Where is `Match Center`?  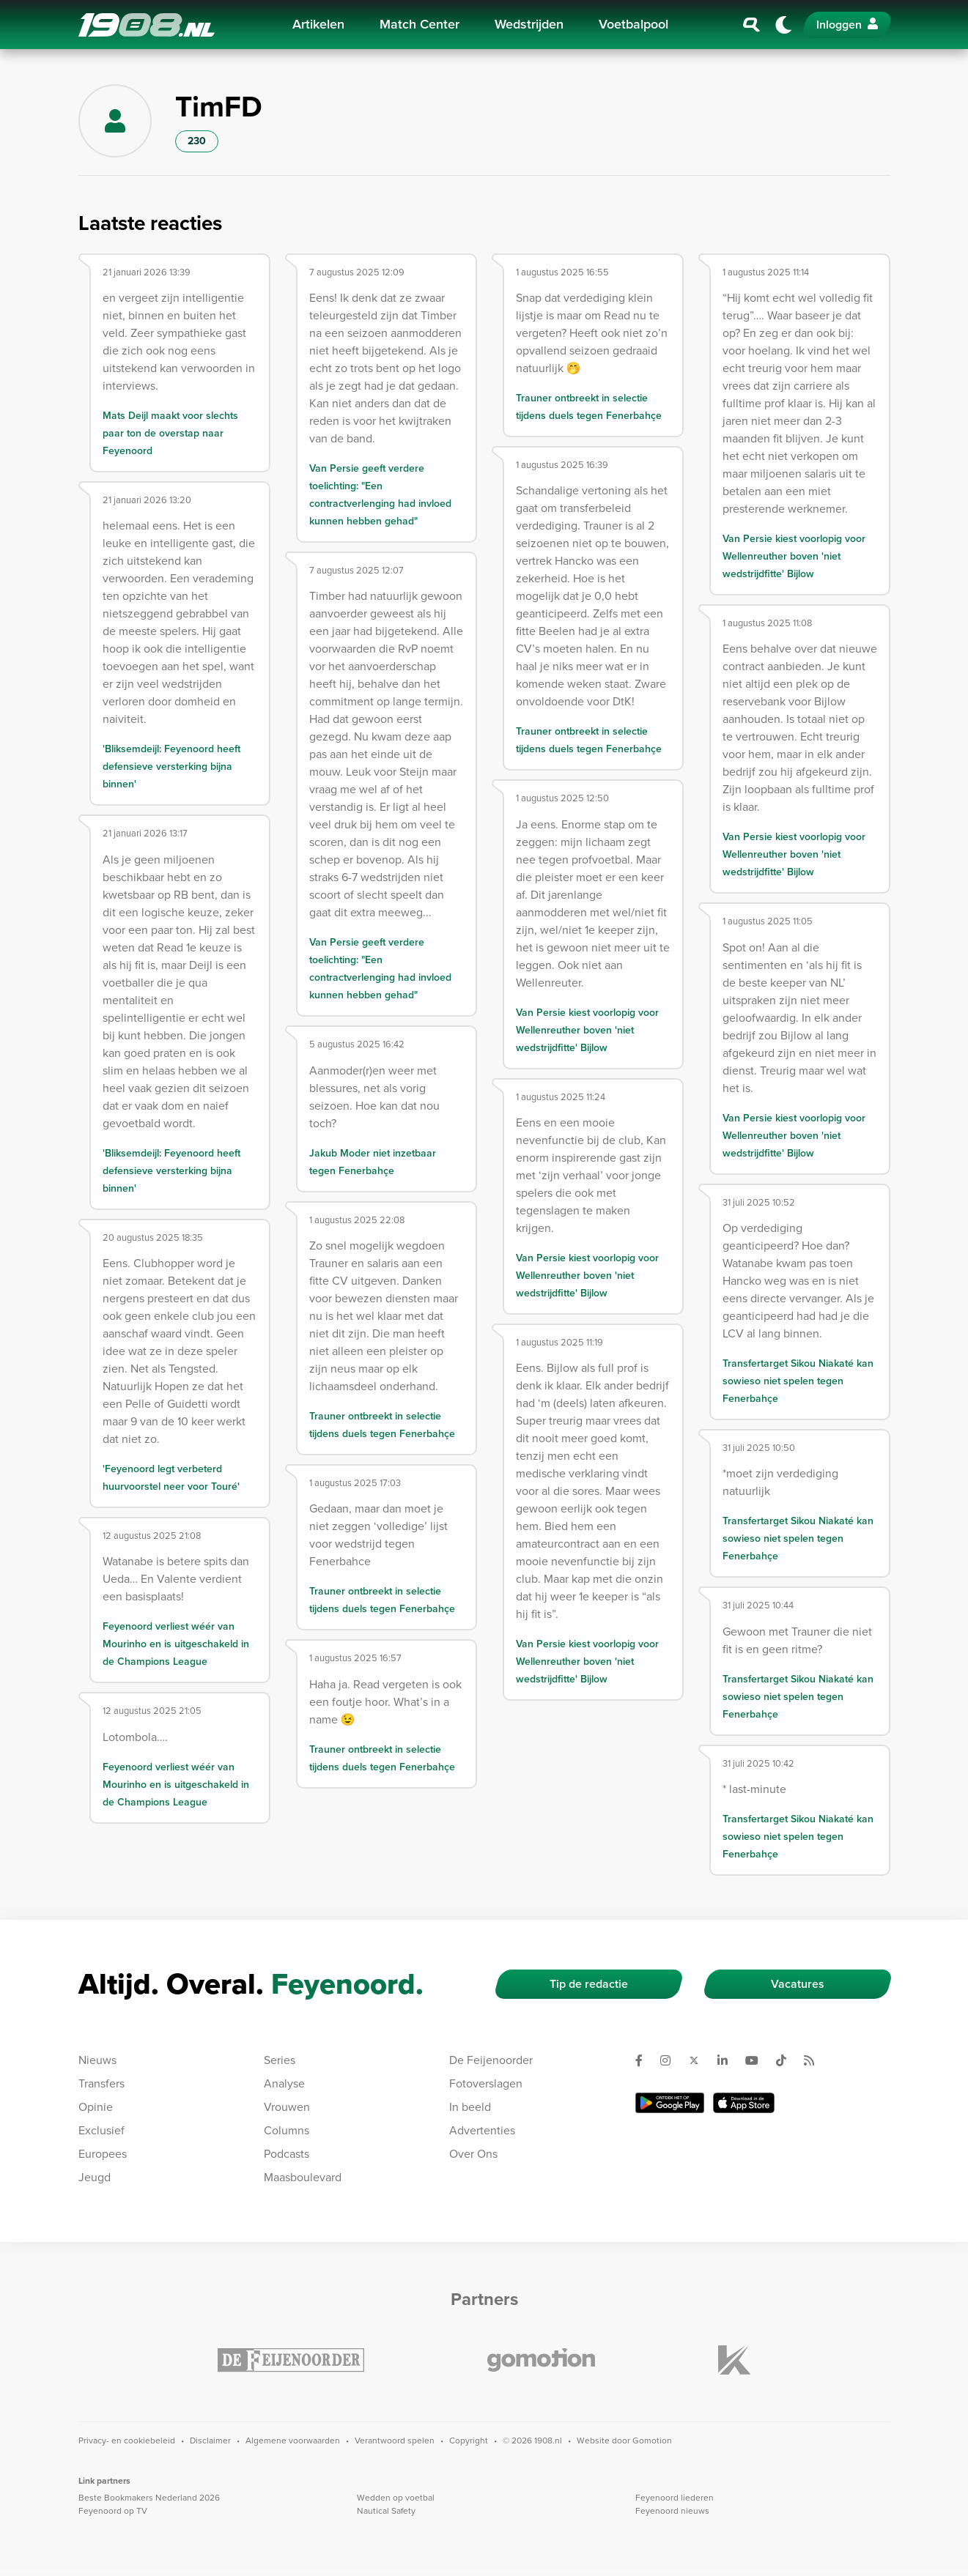 Match Center is located at coordinates (419, 24).